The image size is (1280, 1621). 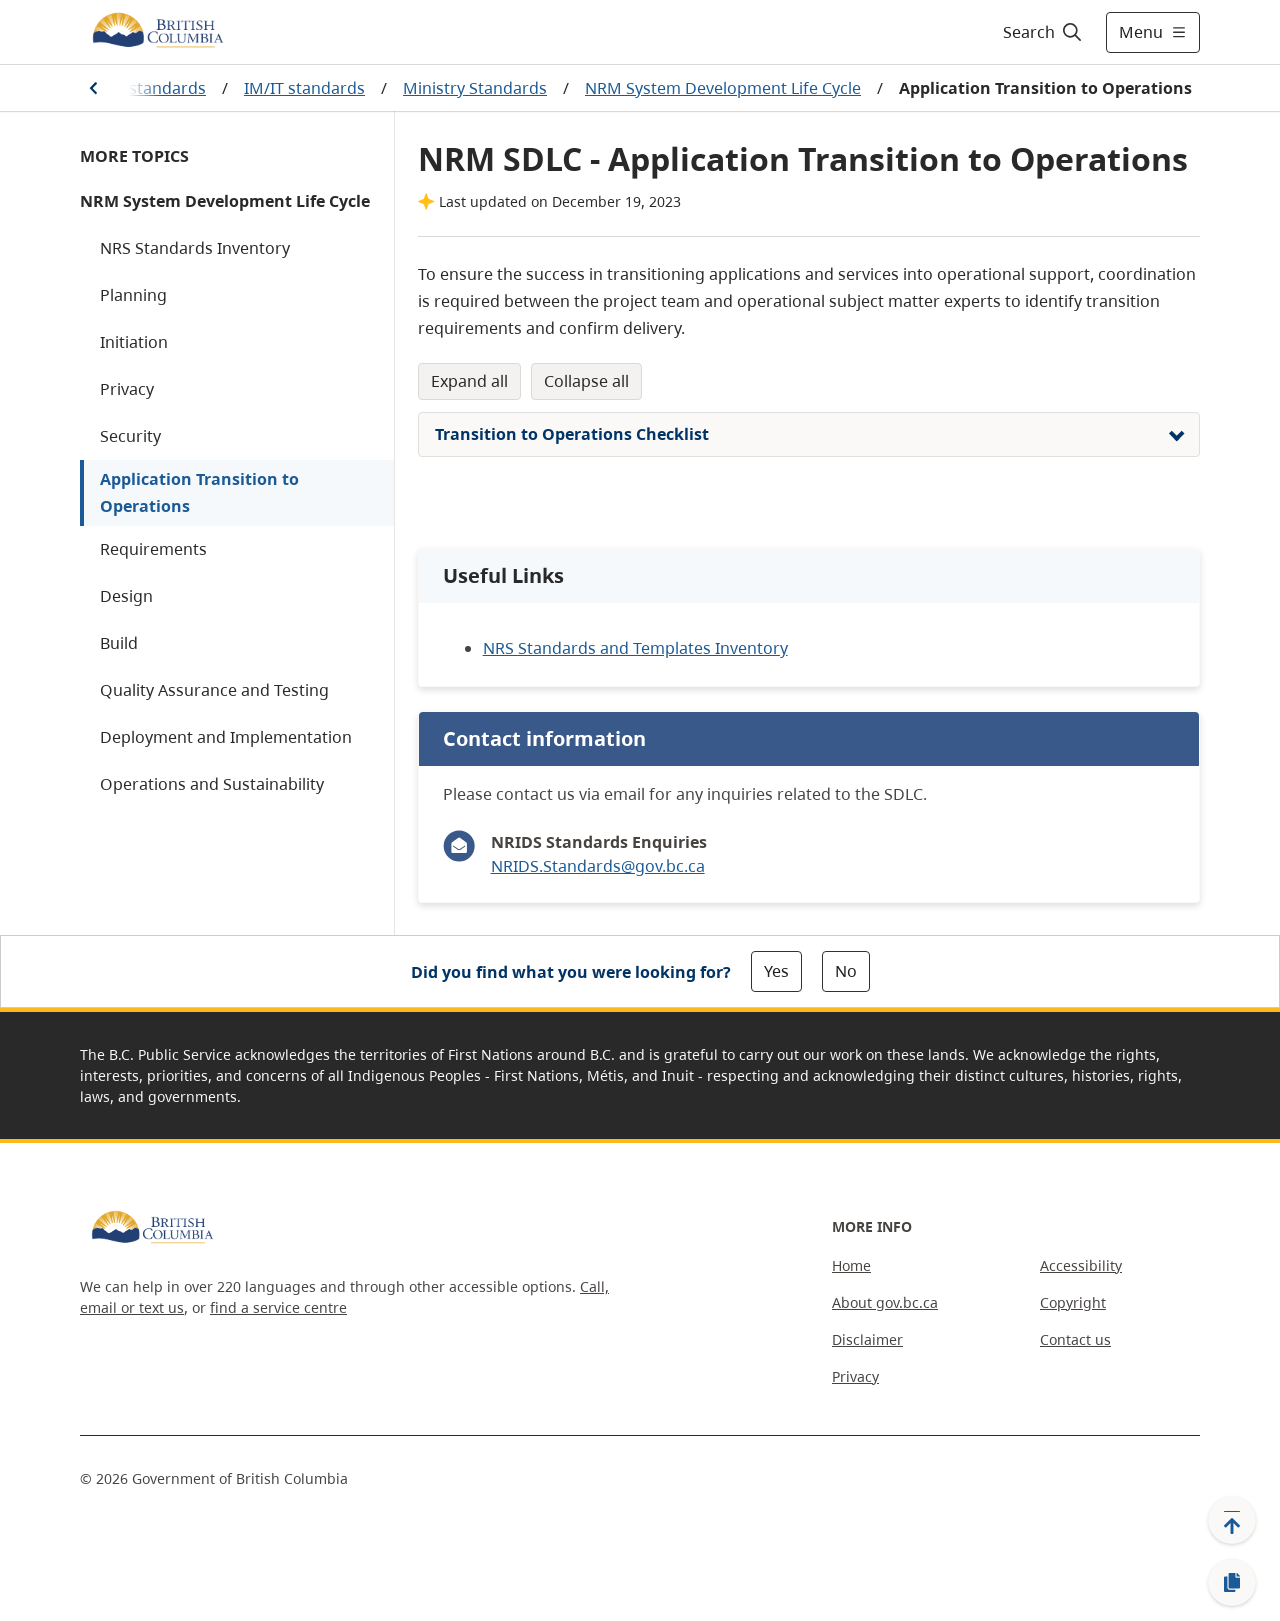 What do you see at coordinates (598, 866) in the screenshot?
I see `NRIDS.Standards@gov.bc.ca` at bounding box center [598, 866].